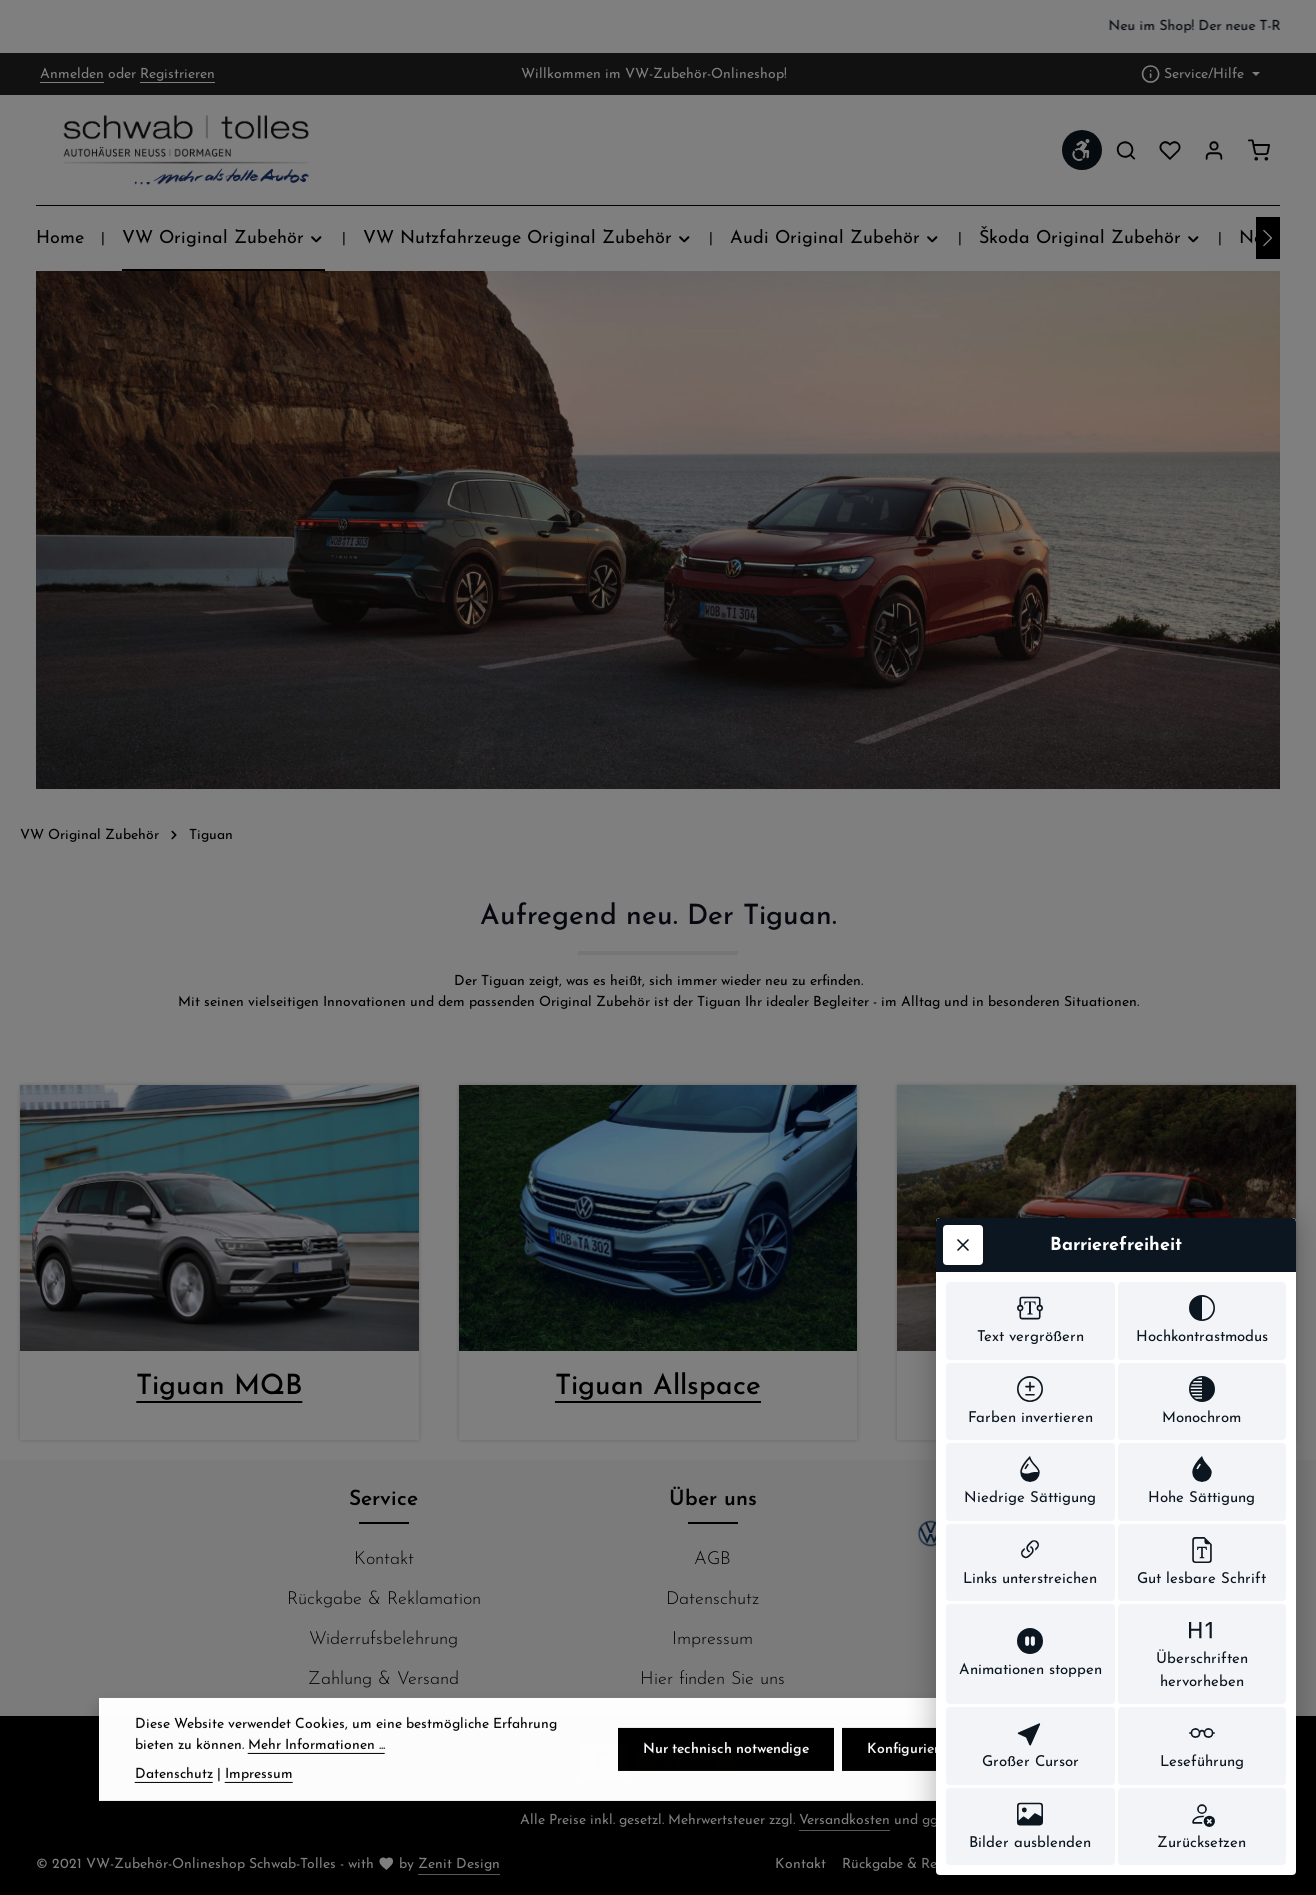 Image resolution: width=1316 pixels, height=1895 pixels. What do you see at coordinates (910, 1782) in the screenshot?
I see `Konfigurieren` at bounding box center [910, 1782].